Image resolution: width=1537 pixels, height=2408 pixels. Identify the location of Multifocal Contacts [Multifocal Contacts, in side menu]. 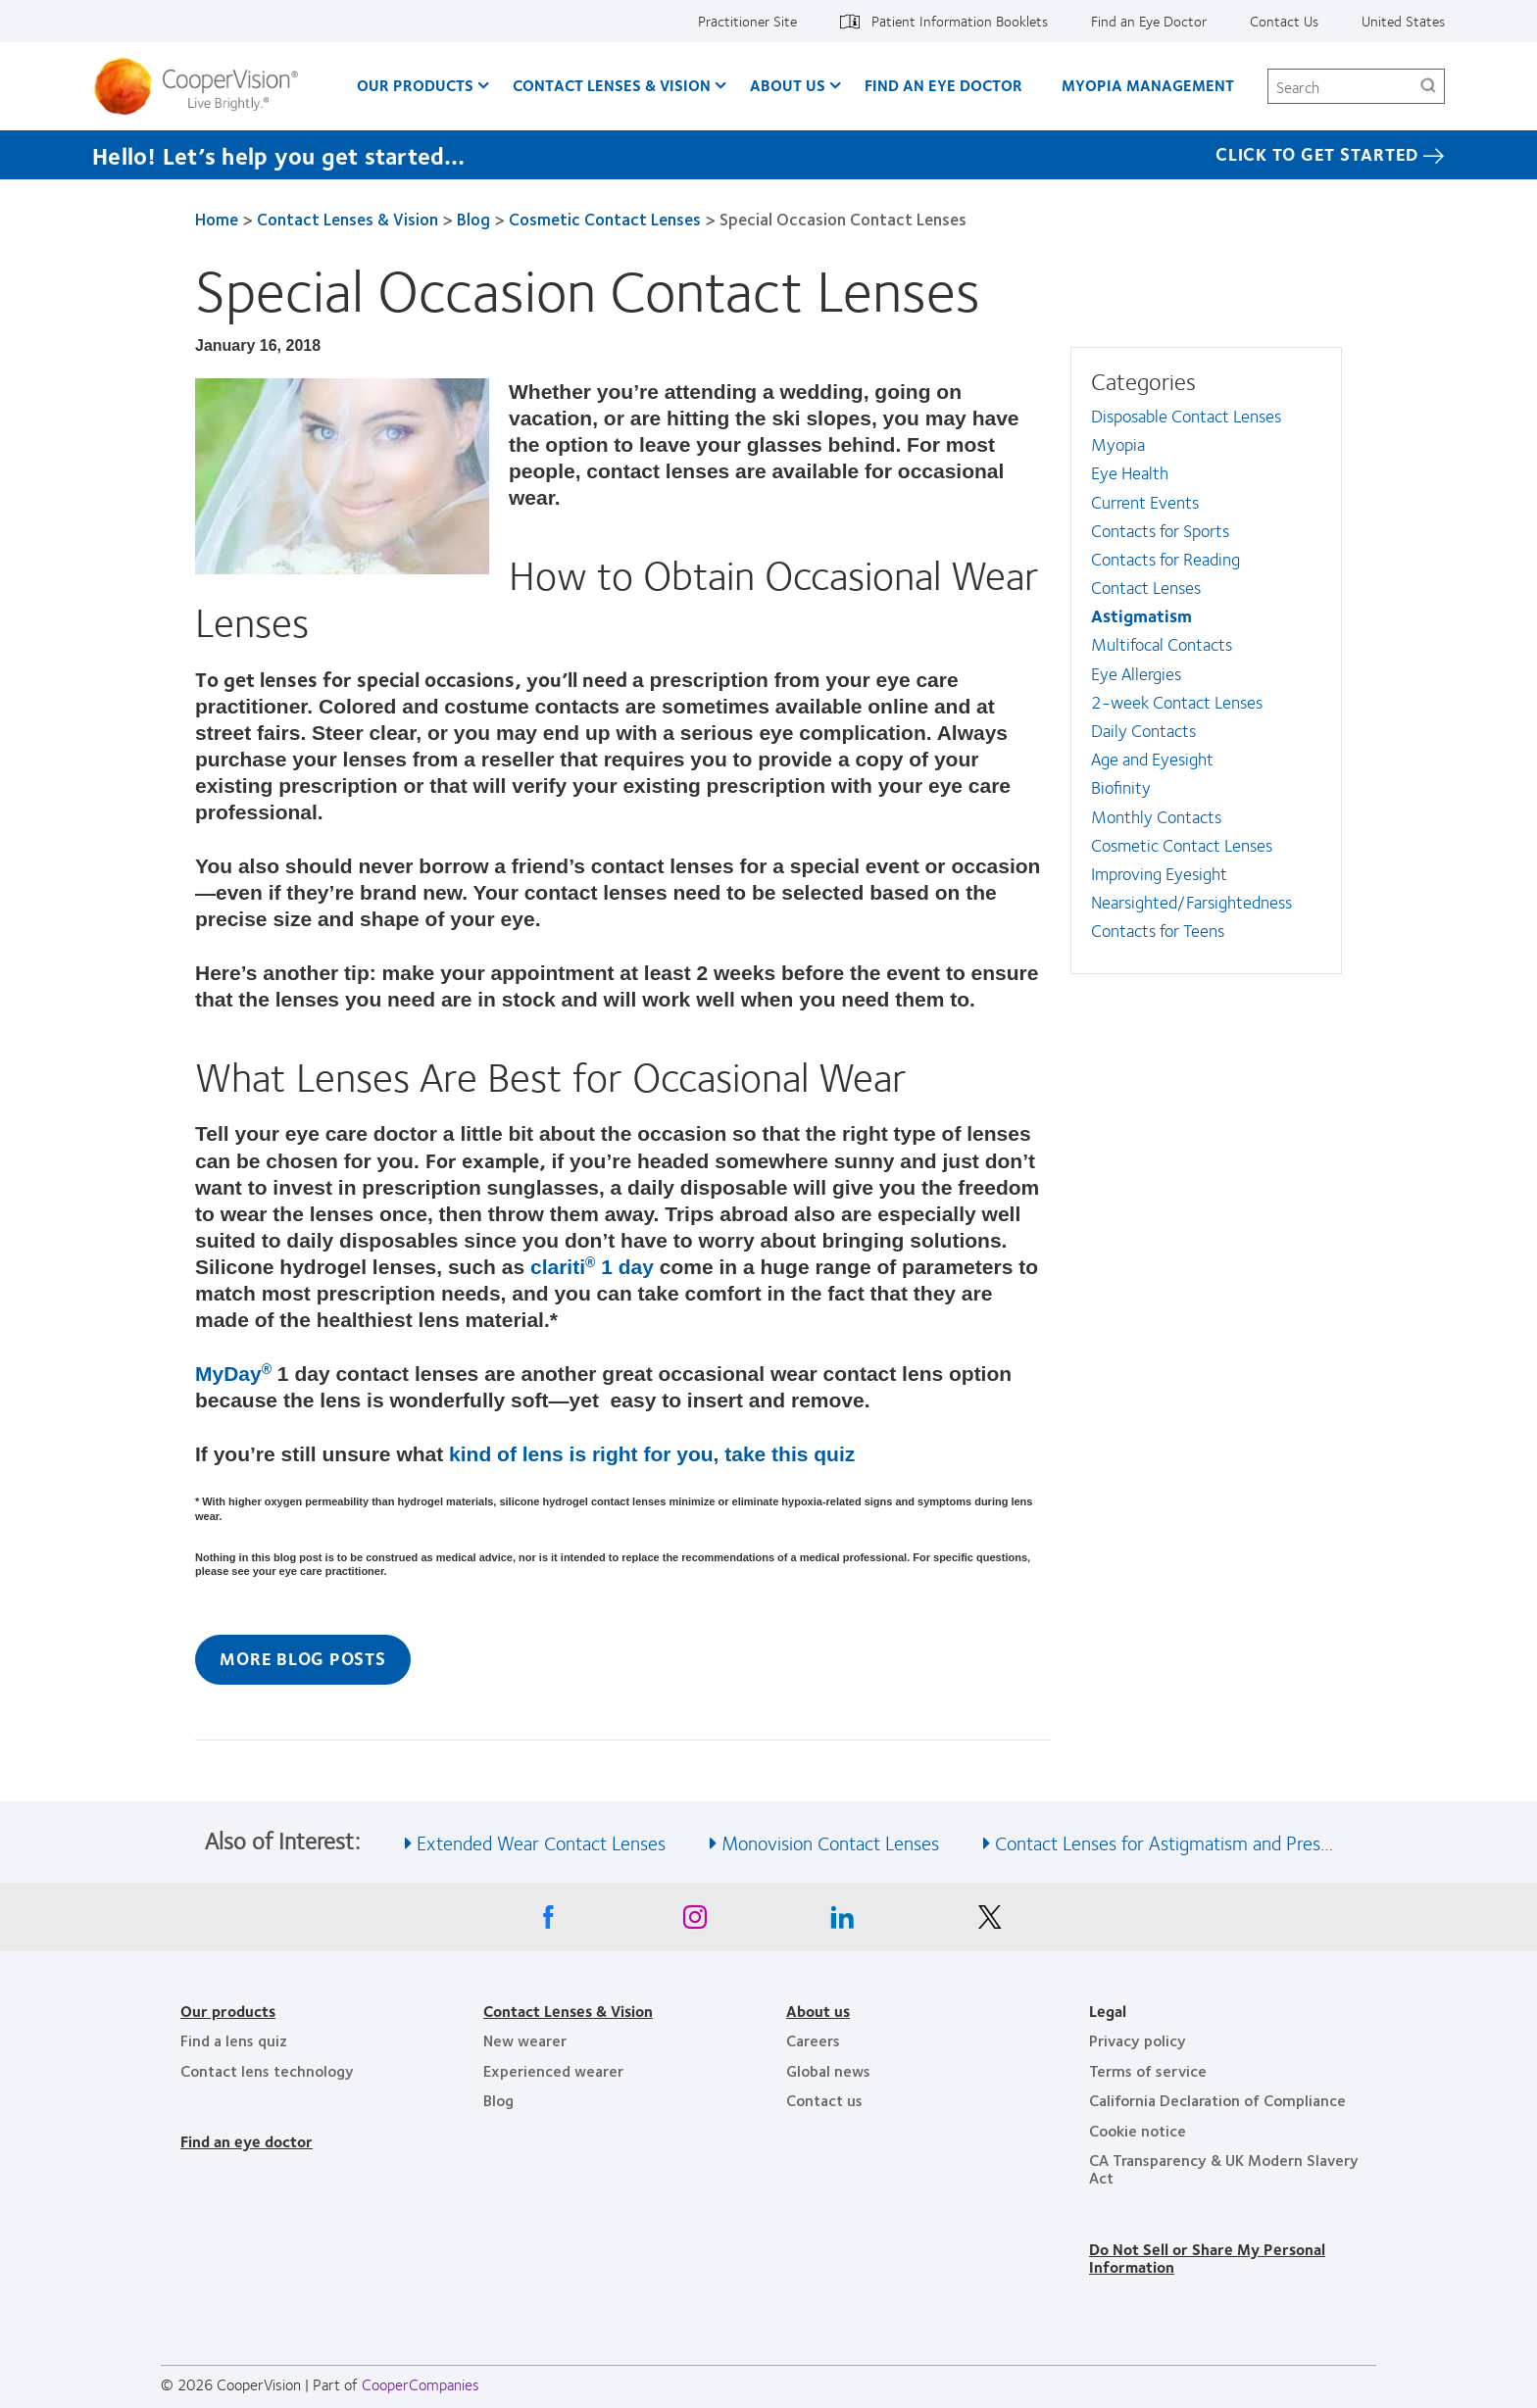
(1161, 644).